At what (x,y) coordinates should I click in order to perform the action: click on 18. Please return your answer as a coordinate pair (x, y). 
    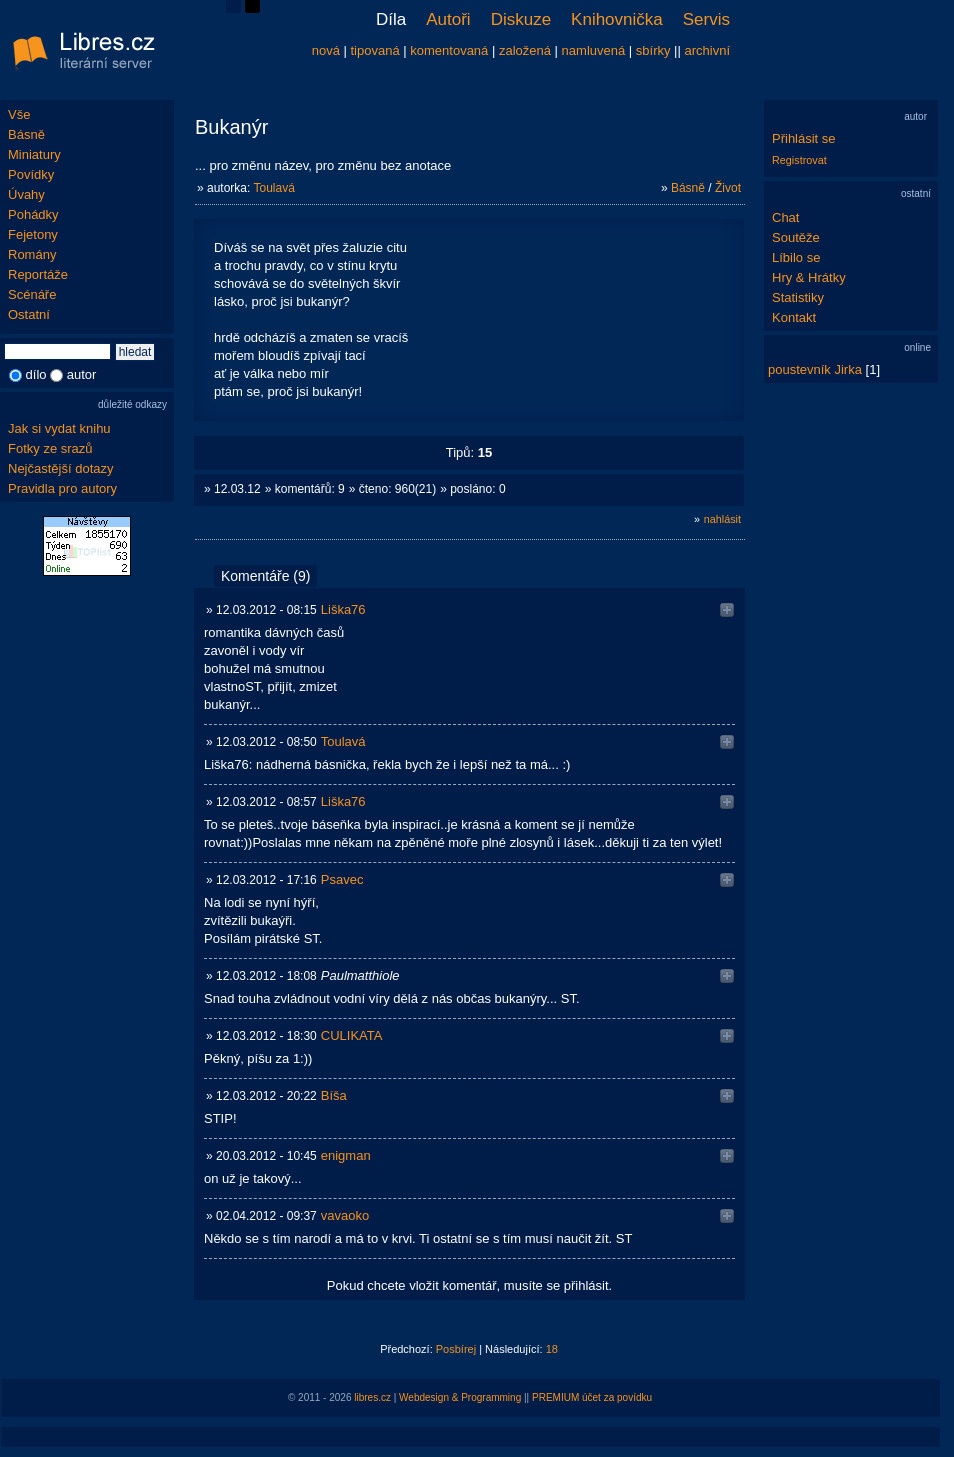
    Looking at the image, I should click on (552, 1349).